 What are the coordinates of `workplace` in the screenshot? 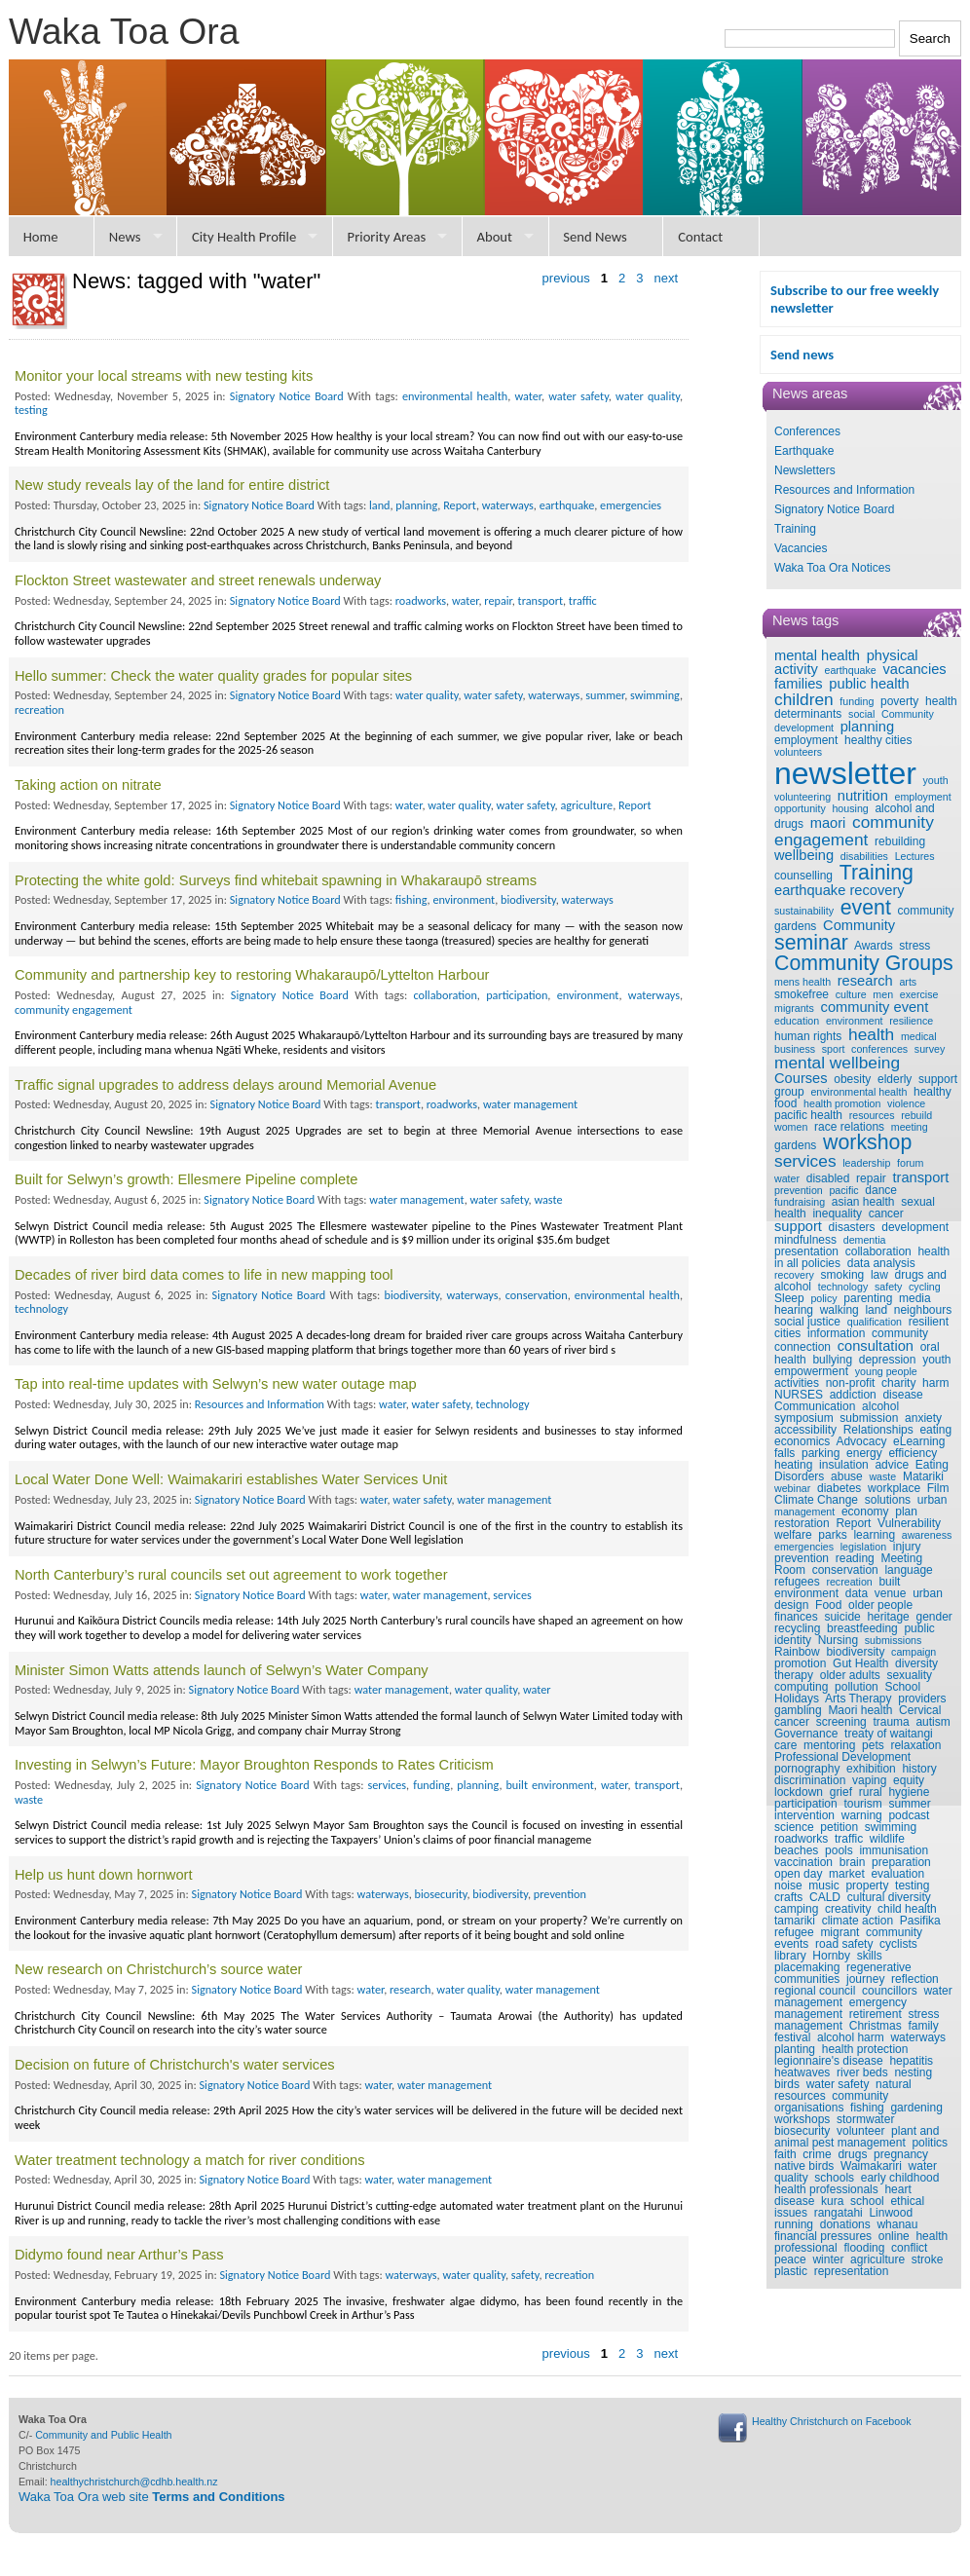 It's located at (894, 1488).